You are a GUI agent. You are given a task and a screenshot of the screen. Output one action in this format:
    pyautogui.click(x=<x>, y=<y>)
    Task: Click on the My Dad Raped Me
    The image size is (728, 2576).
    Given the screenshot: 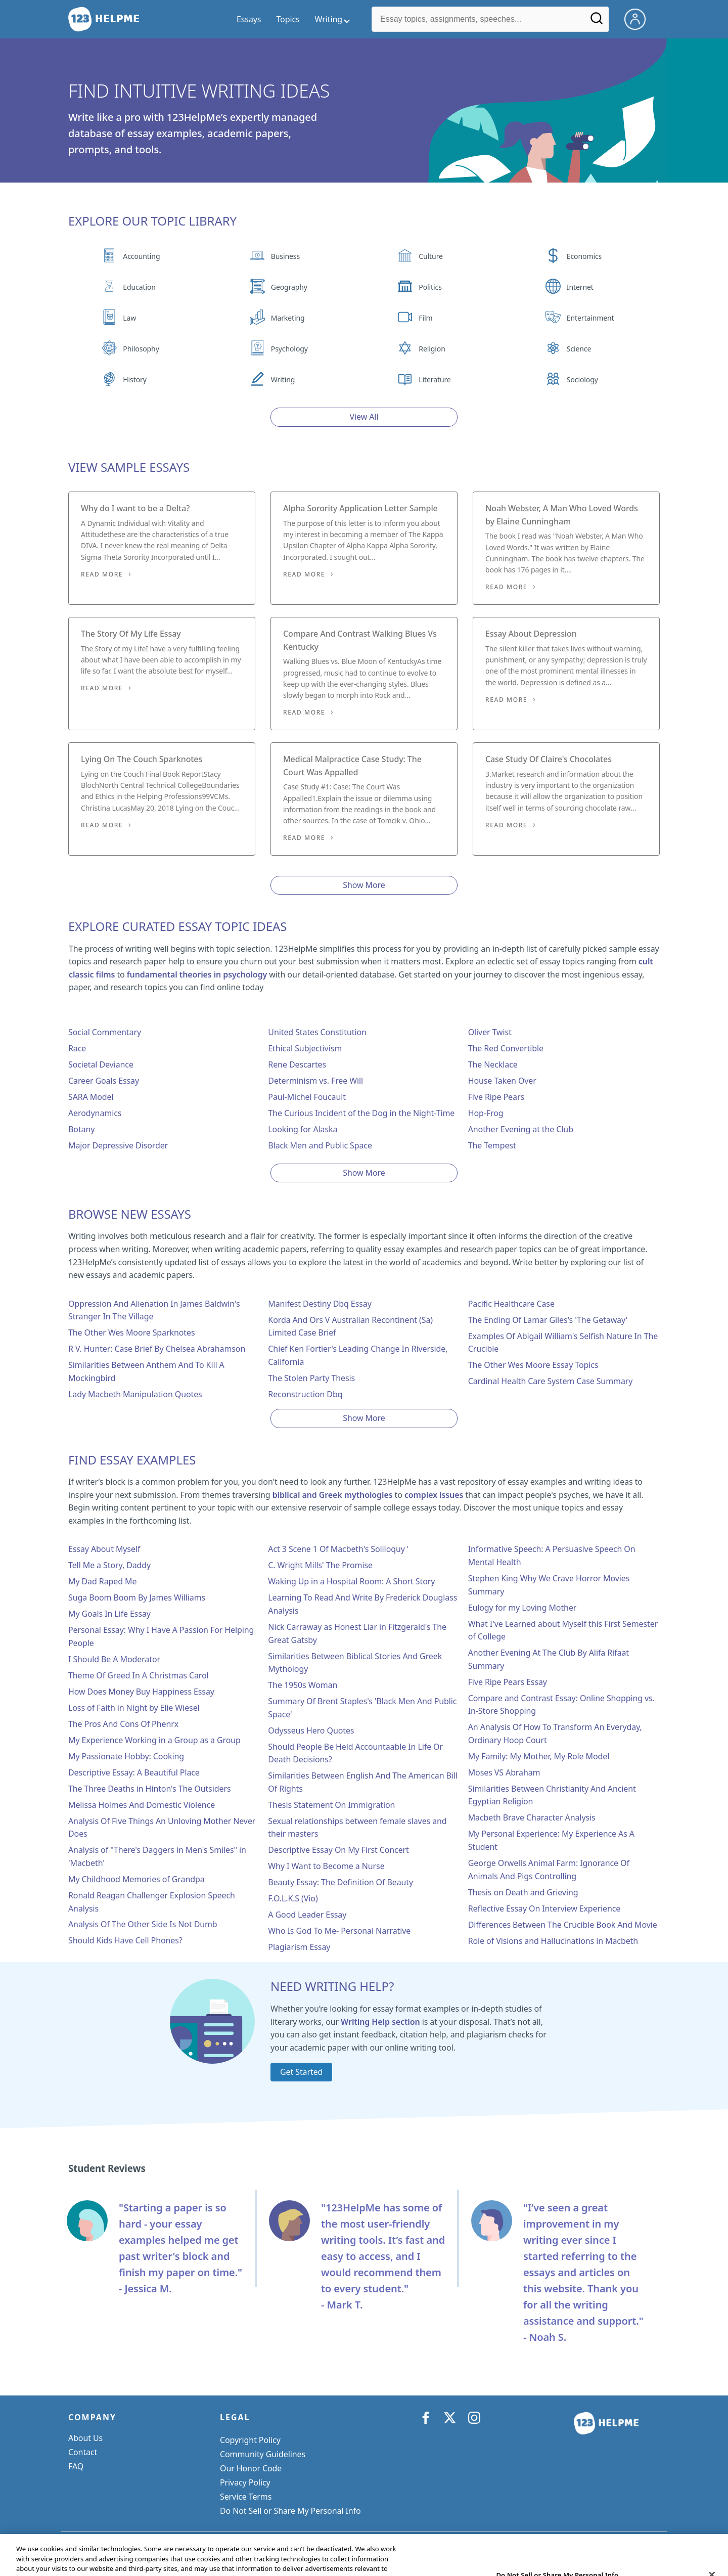 What is the action you would take?
    pyautogui.click(x=102, y=1581)
    